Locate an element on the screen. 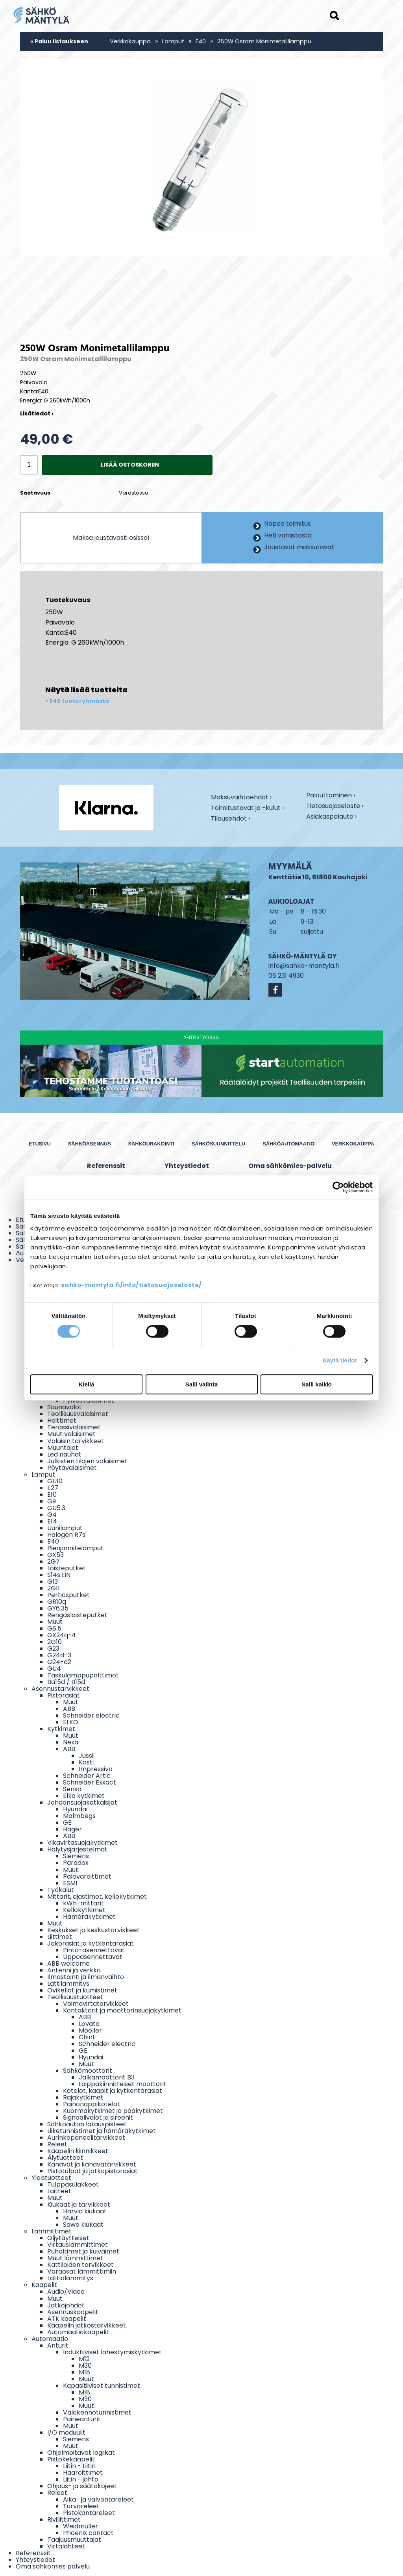  Mittarit, ajastimet, kellokytkimet is located at coordinates (97, 1896).